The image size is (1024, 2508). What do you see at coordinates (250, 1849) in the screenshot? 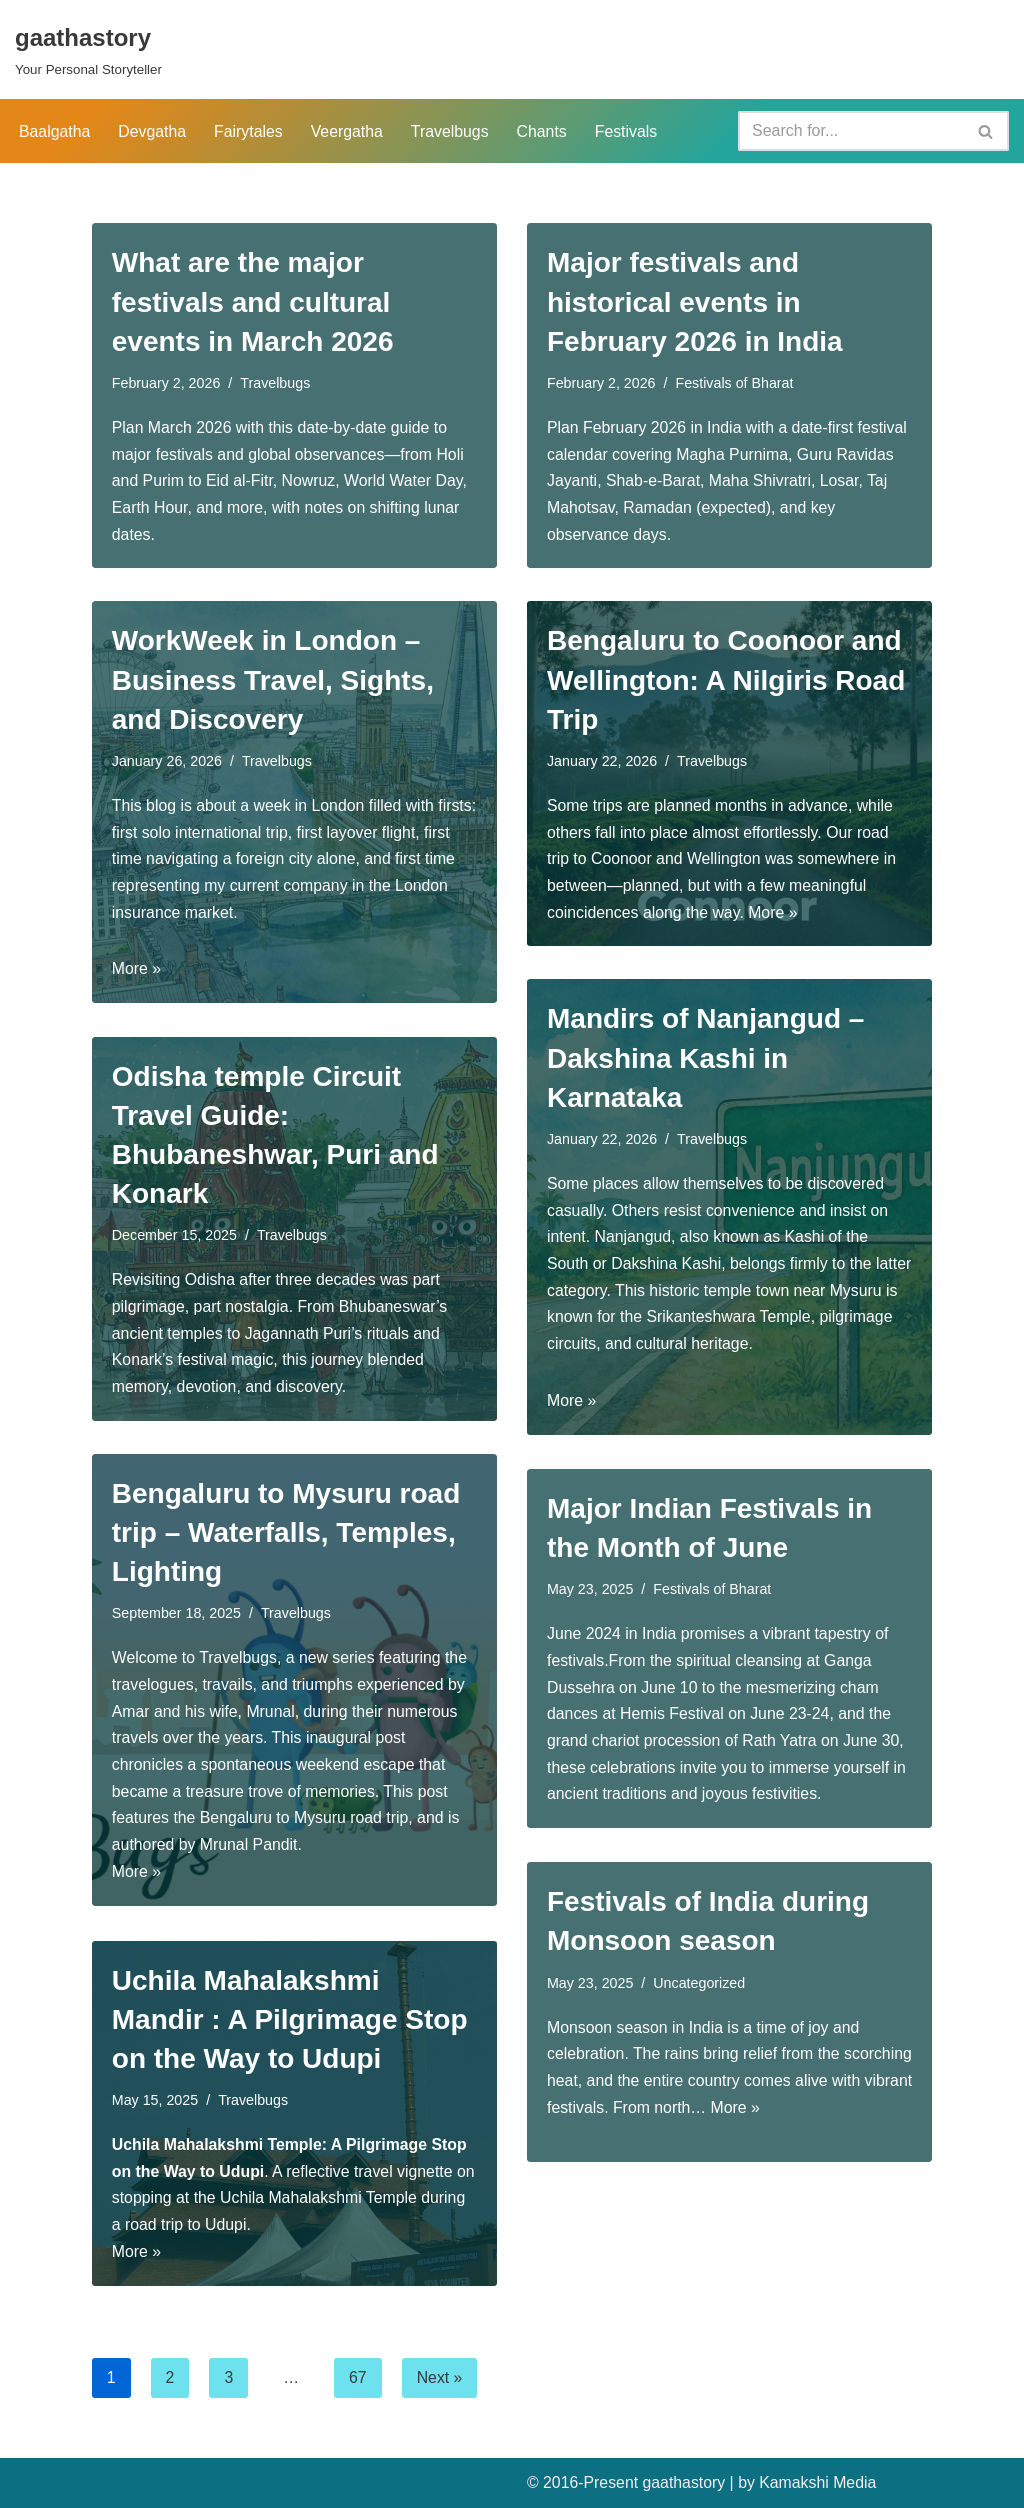
I see `Mrunal Pandit` at bounding box center [250, 1849].